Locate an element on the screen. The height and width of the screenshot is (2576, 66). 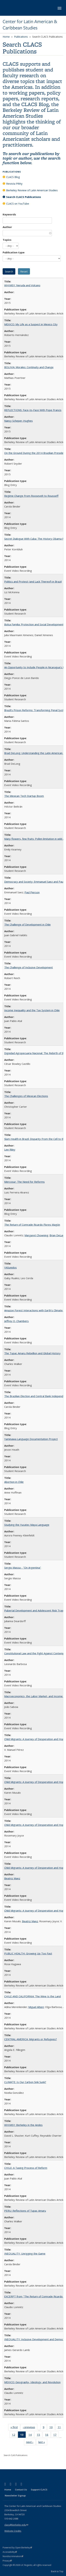
CENTRAL AMERICA: Migrants or Refugees? is located at coordinates (30, 2039).